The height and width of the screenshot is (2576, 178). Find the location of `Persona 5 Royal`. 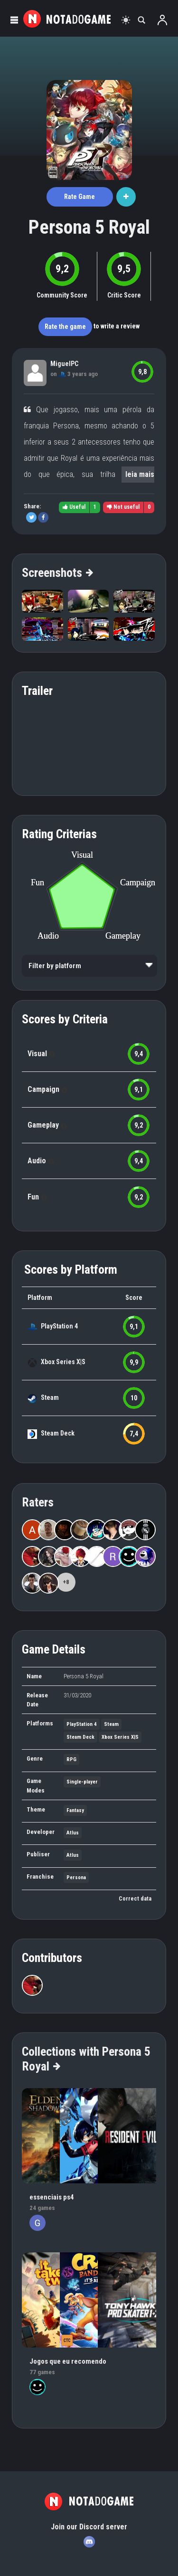

Persona 5 Royal is located at coordinates (89, 227).